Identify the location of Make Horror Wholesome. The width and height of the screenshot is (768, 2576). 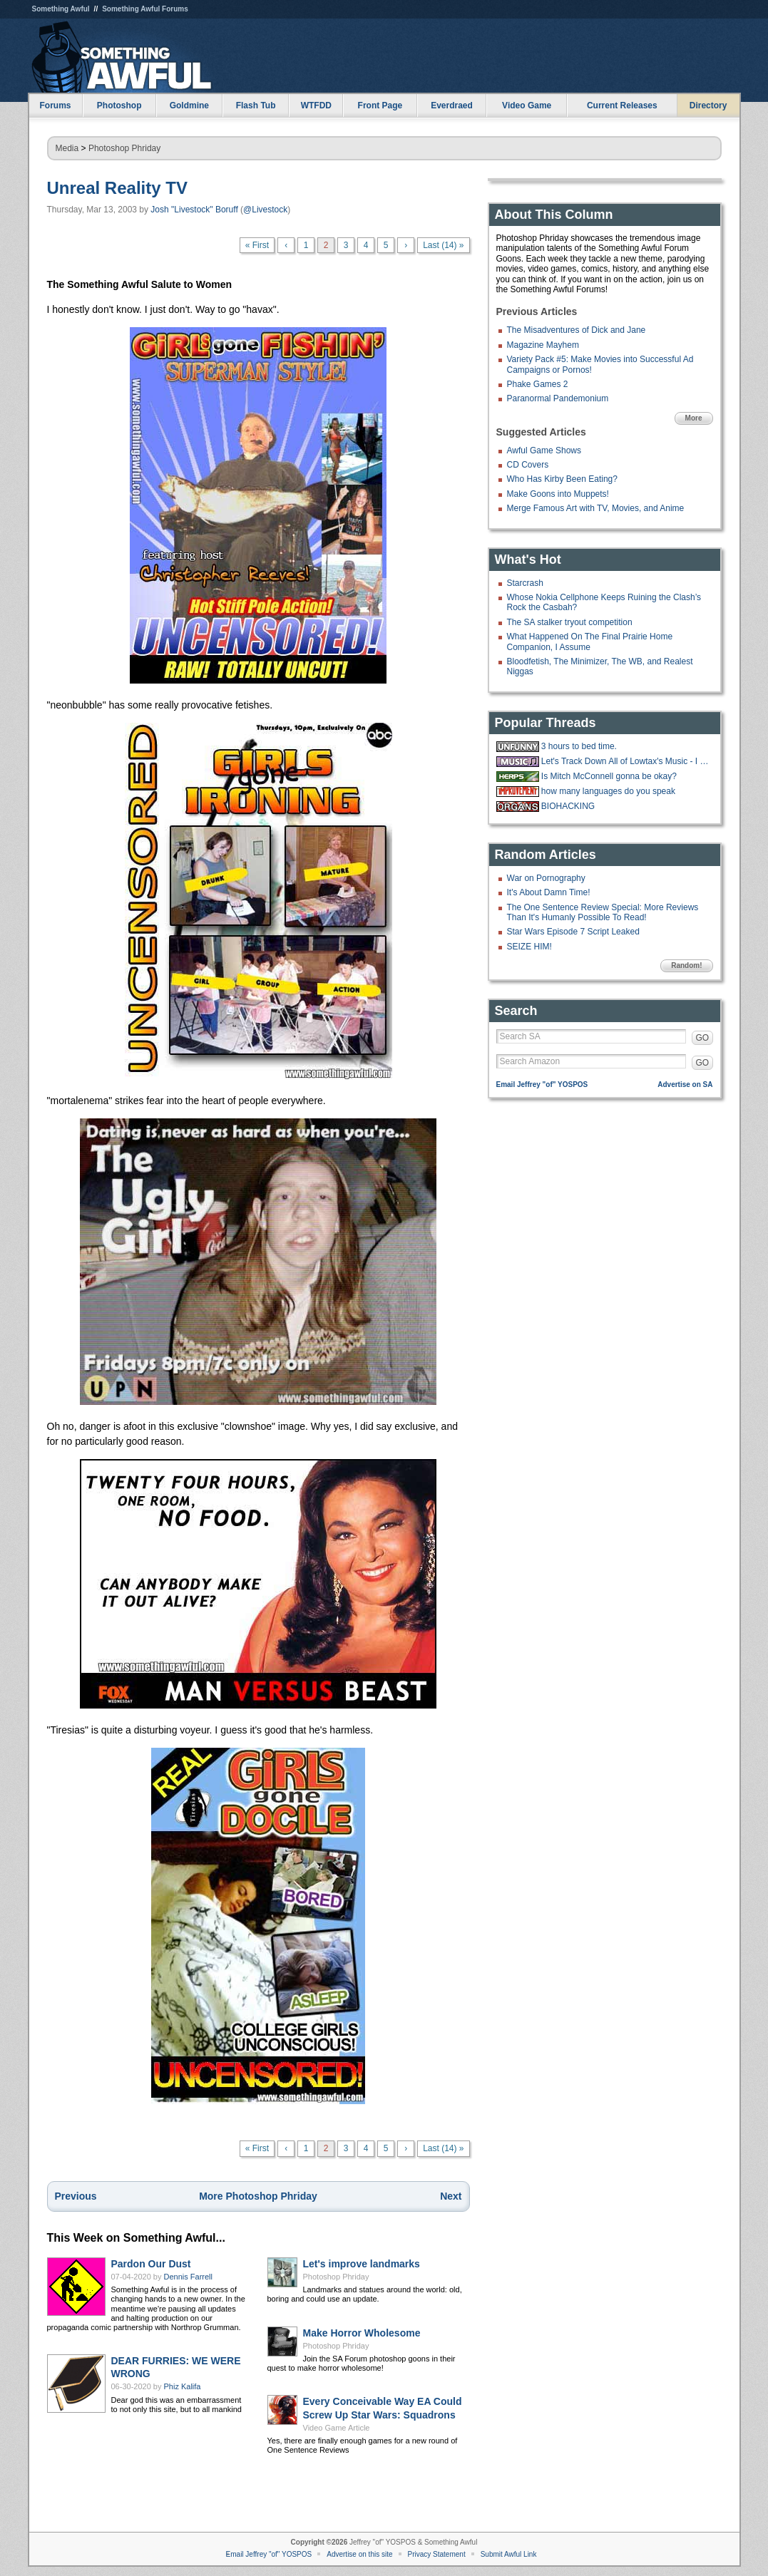
(362, 2333).